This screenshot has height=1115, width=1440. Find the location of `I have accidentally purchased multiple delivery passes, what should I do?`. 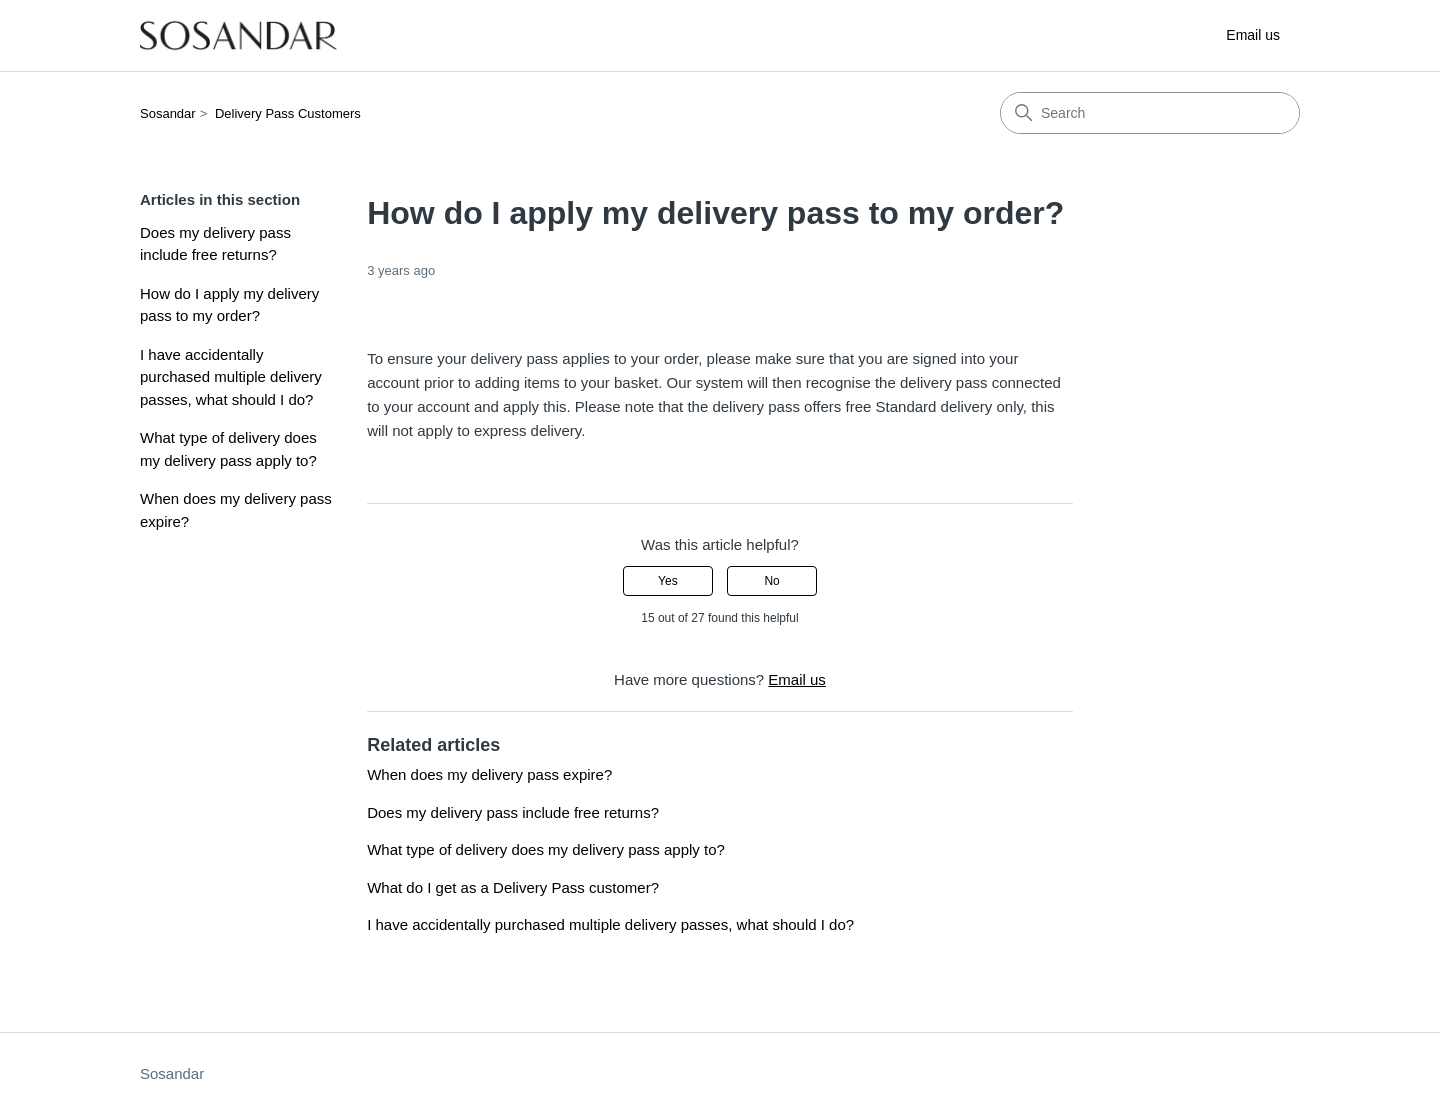

I have accidentally purchased multiple delivery passes, what should I do? is located at coordinates (231, 377).